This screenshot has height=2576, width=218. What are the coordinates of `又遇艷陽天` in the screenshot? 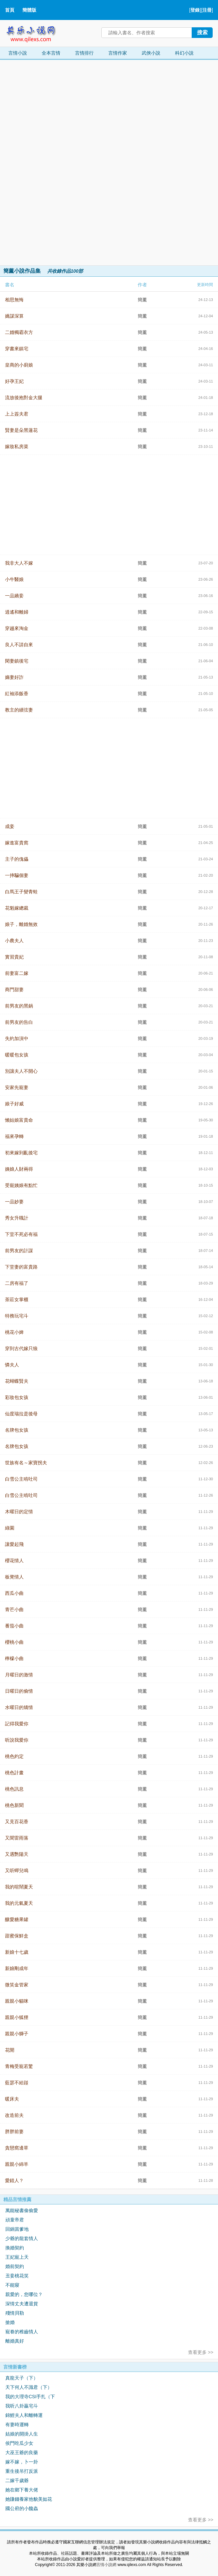 It's located at (16, 1854).